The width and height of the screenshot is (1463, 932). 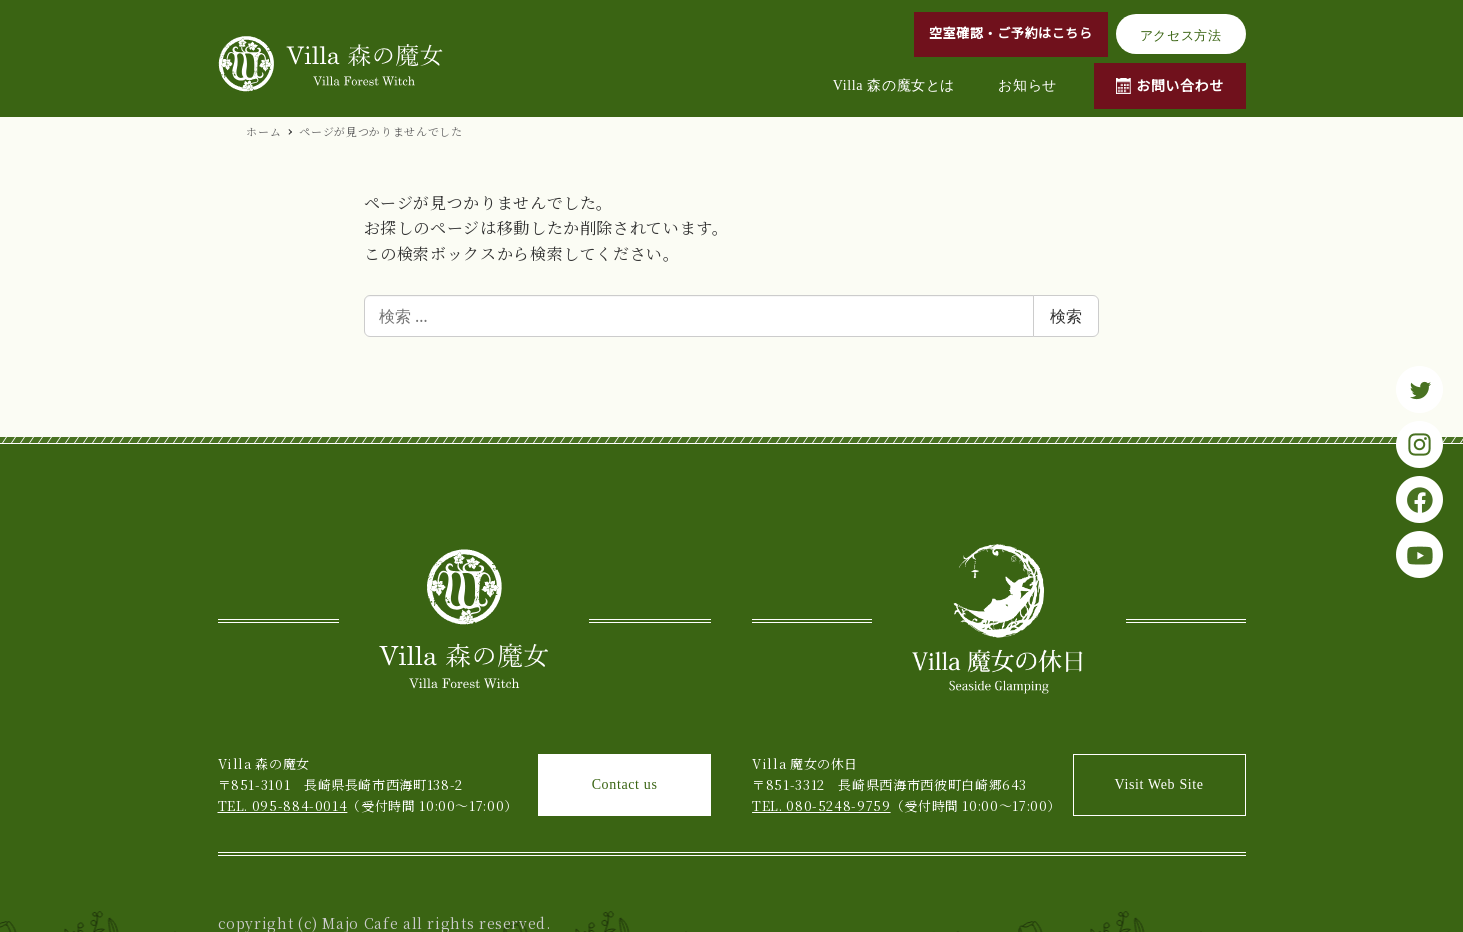 What do you see at coordinates (821, 805) in the screenshot?
I see `TEL. 080-5248-9759` at bounding box center [821, 805].